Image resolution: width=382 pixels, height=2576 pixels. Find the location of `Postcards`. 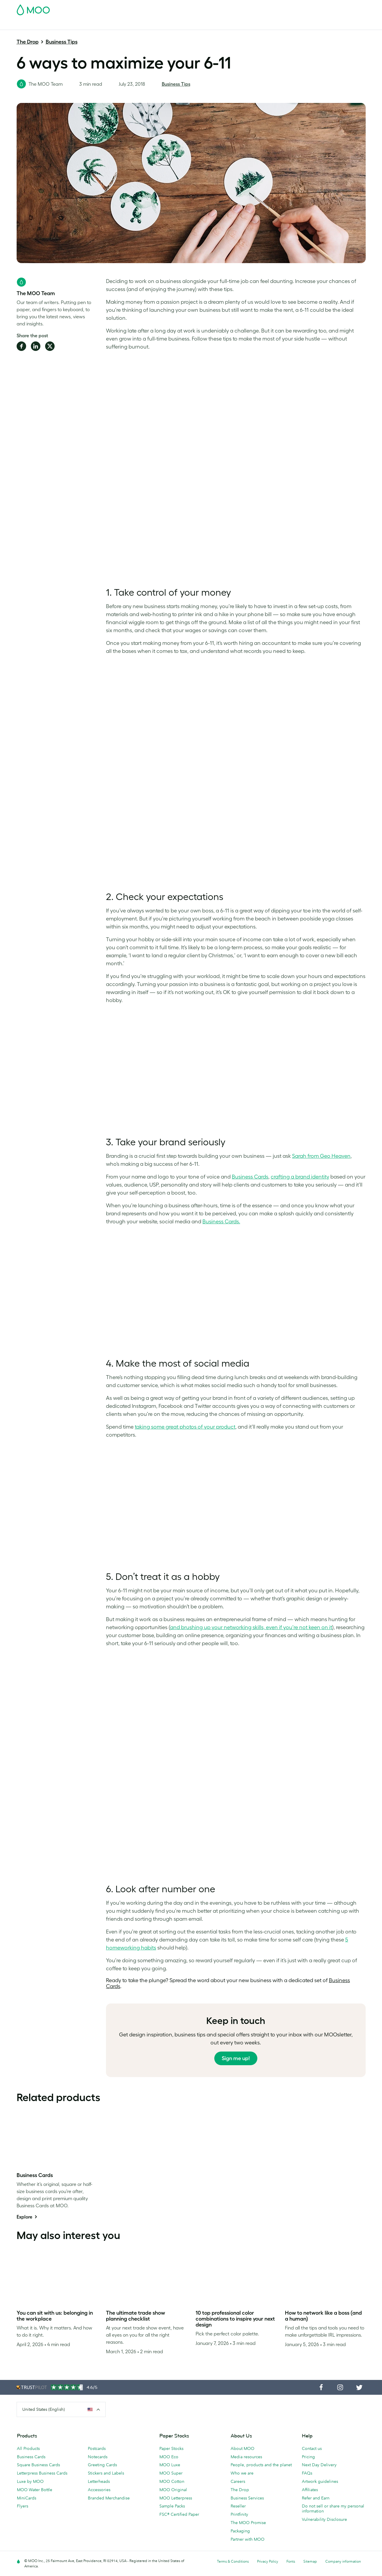

Postcards is located at coordinates (63, 24).